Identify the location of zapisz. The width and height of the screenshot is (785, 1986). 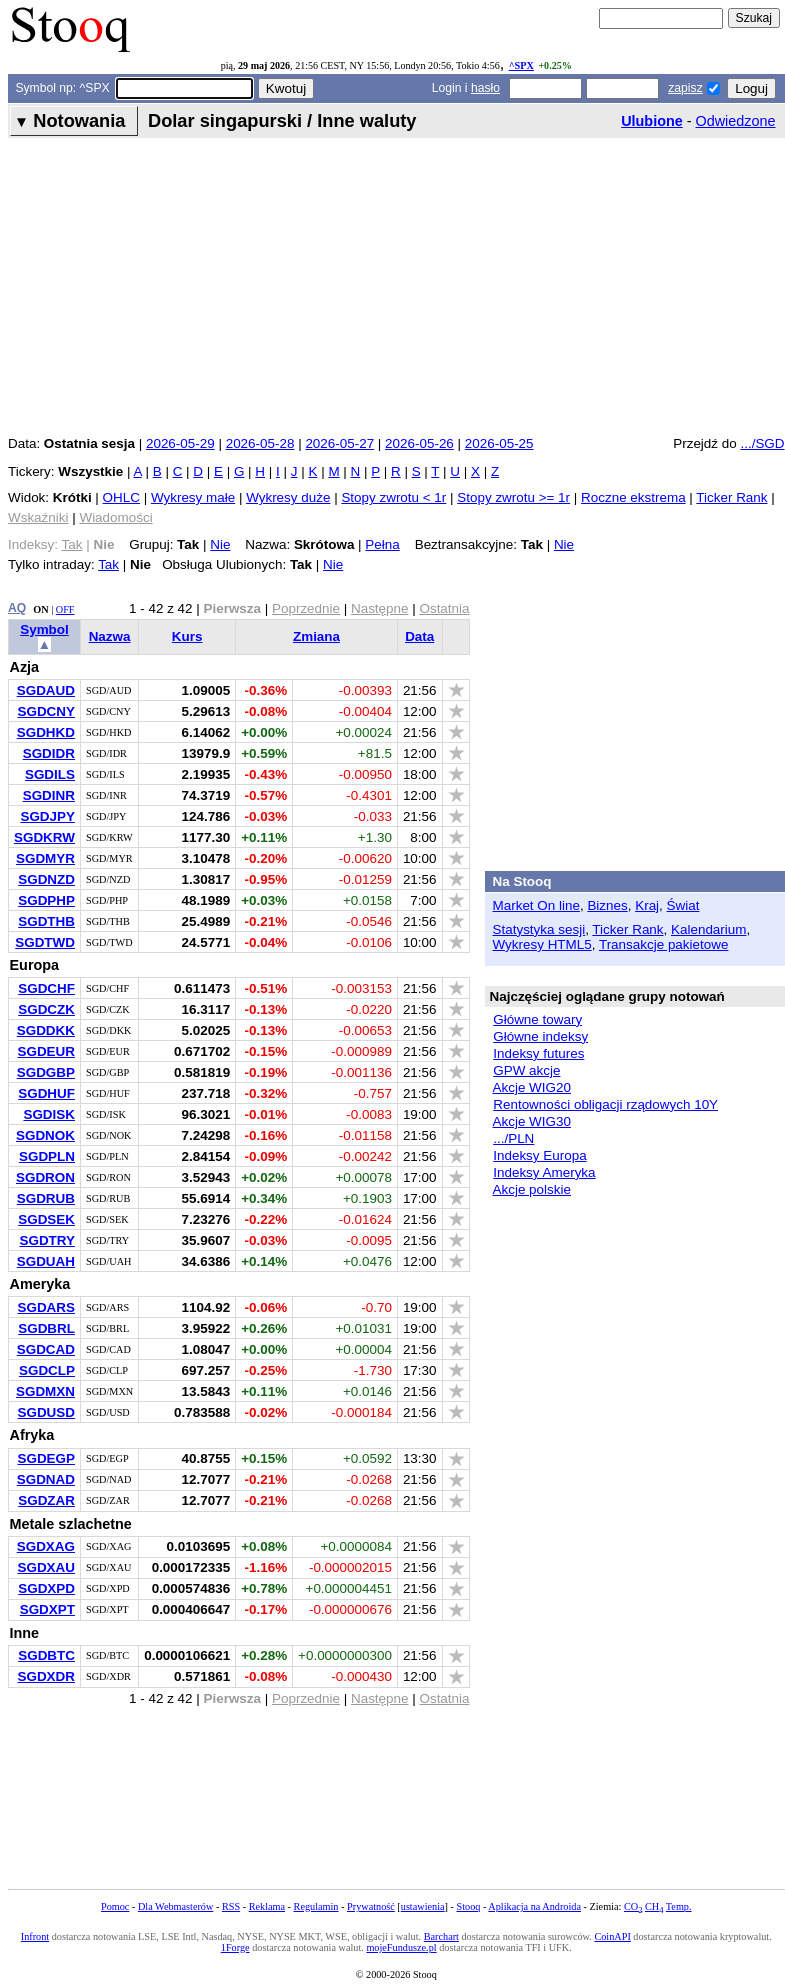
(685, 88).